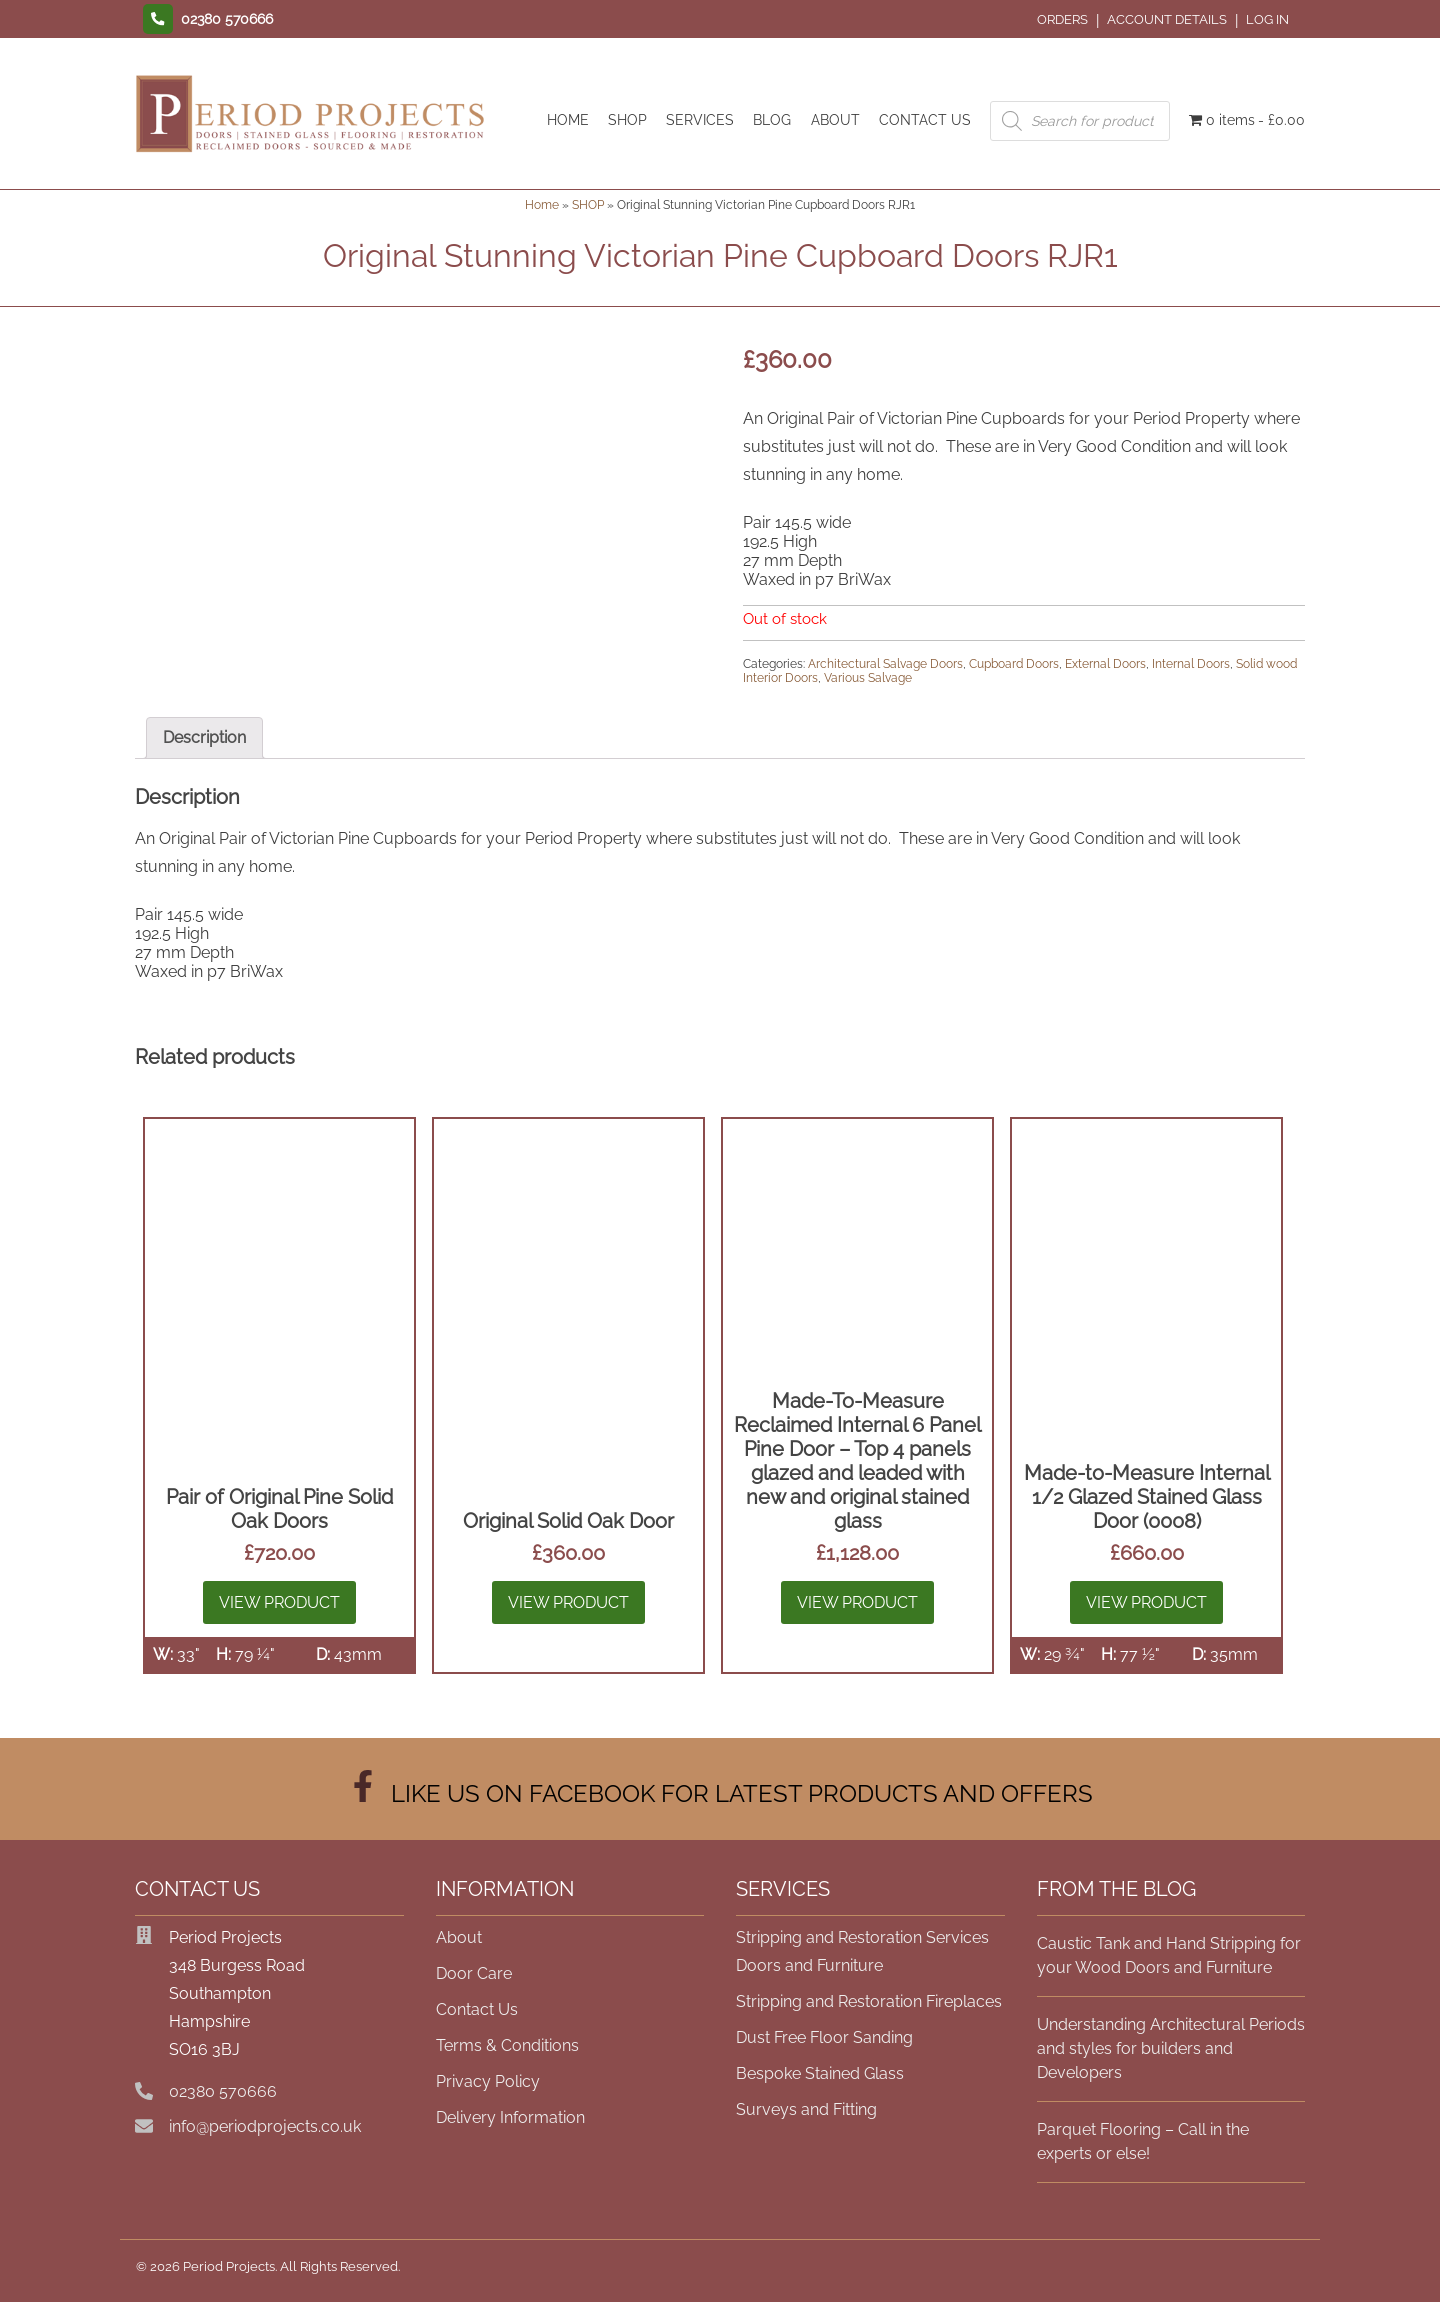 The height and width of the screenshot is (2302, 1440). I want to click on Description [tab], so click(204, 737).